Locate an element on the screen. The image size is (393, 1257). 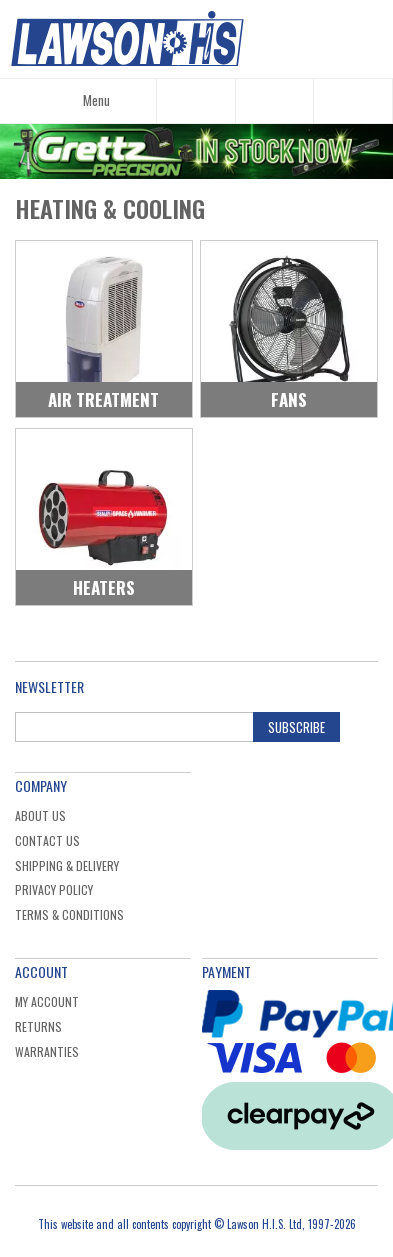
My Account is located at coordinates (47, 1001).